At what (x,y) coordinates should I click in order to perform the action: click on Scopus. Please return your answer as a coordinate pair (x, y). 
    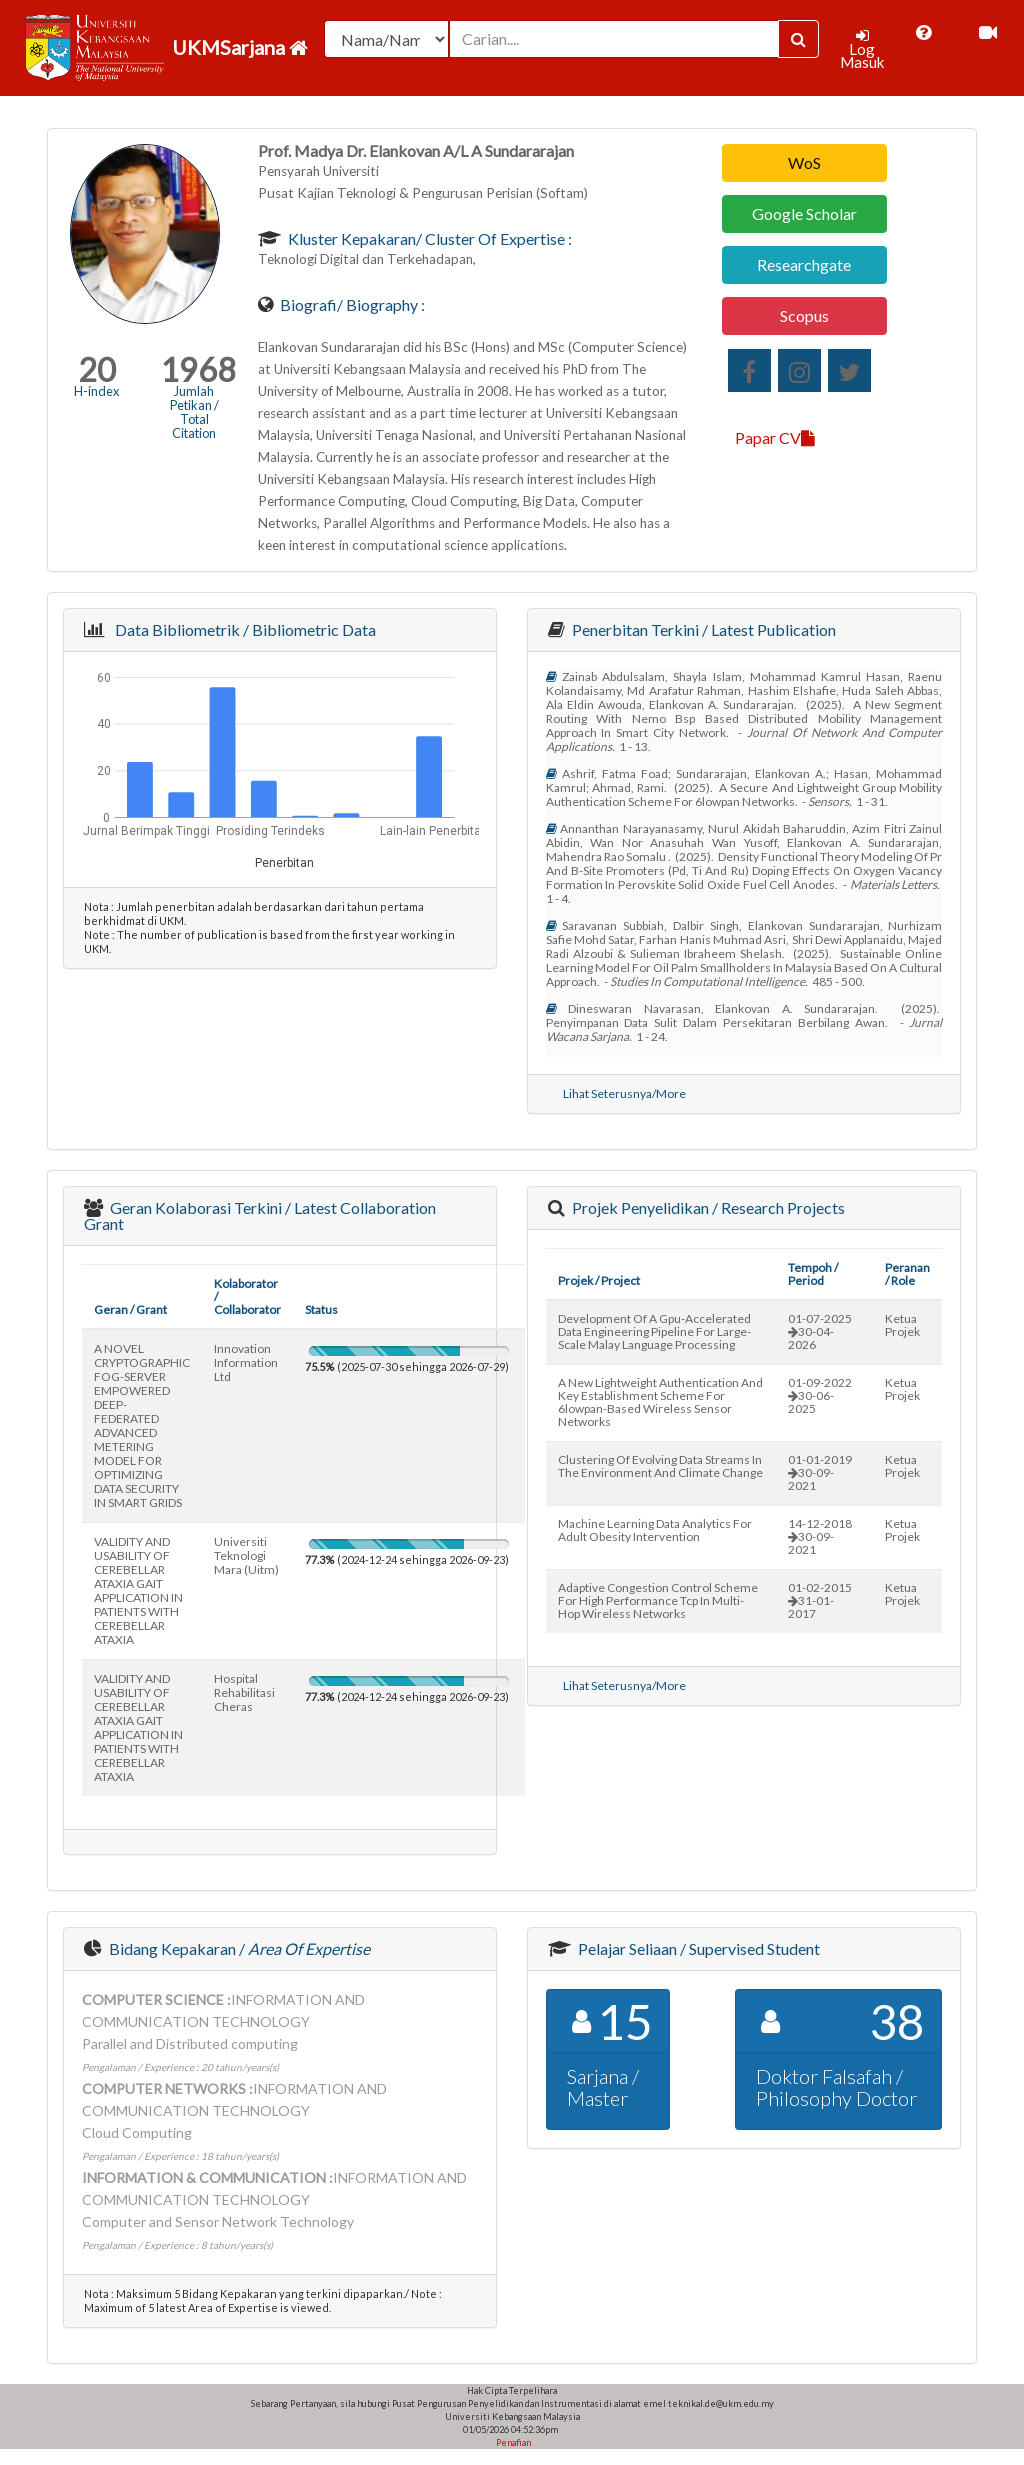
    Looking at the image, I should click on (804, 315).